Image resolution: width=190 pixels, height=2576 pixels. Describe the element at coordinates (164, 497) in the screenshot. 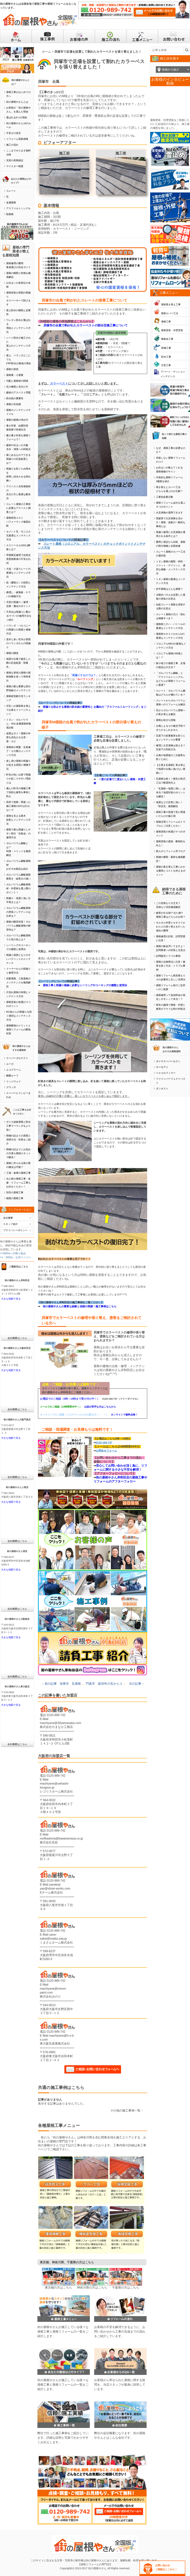

I see `工事別必要日数` at that location.